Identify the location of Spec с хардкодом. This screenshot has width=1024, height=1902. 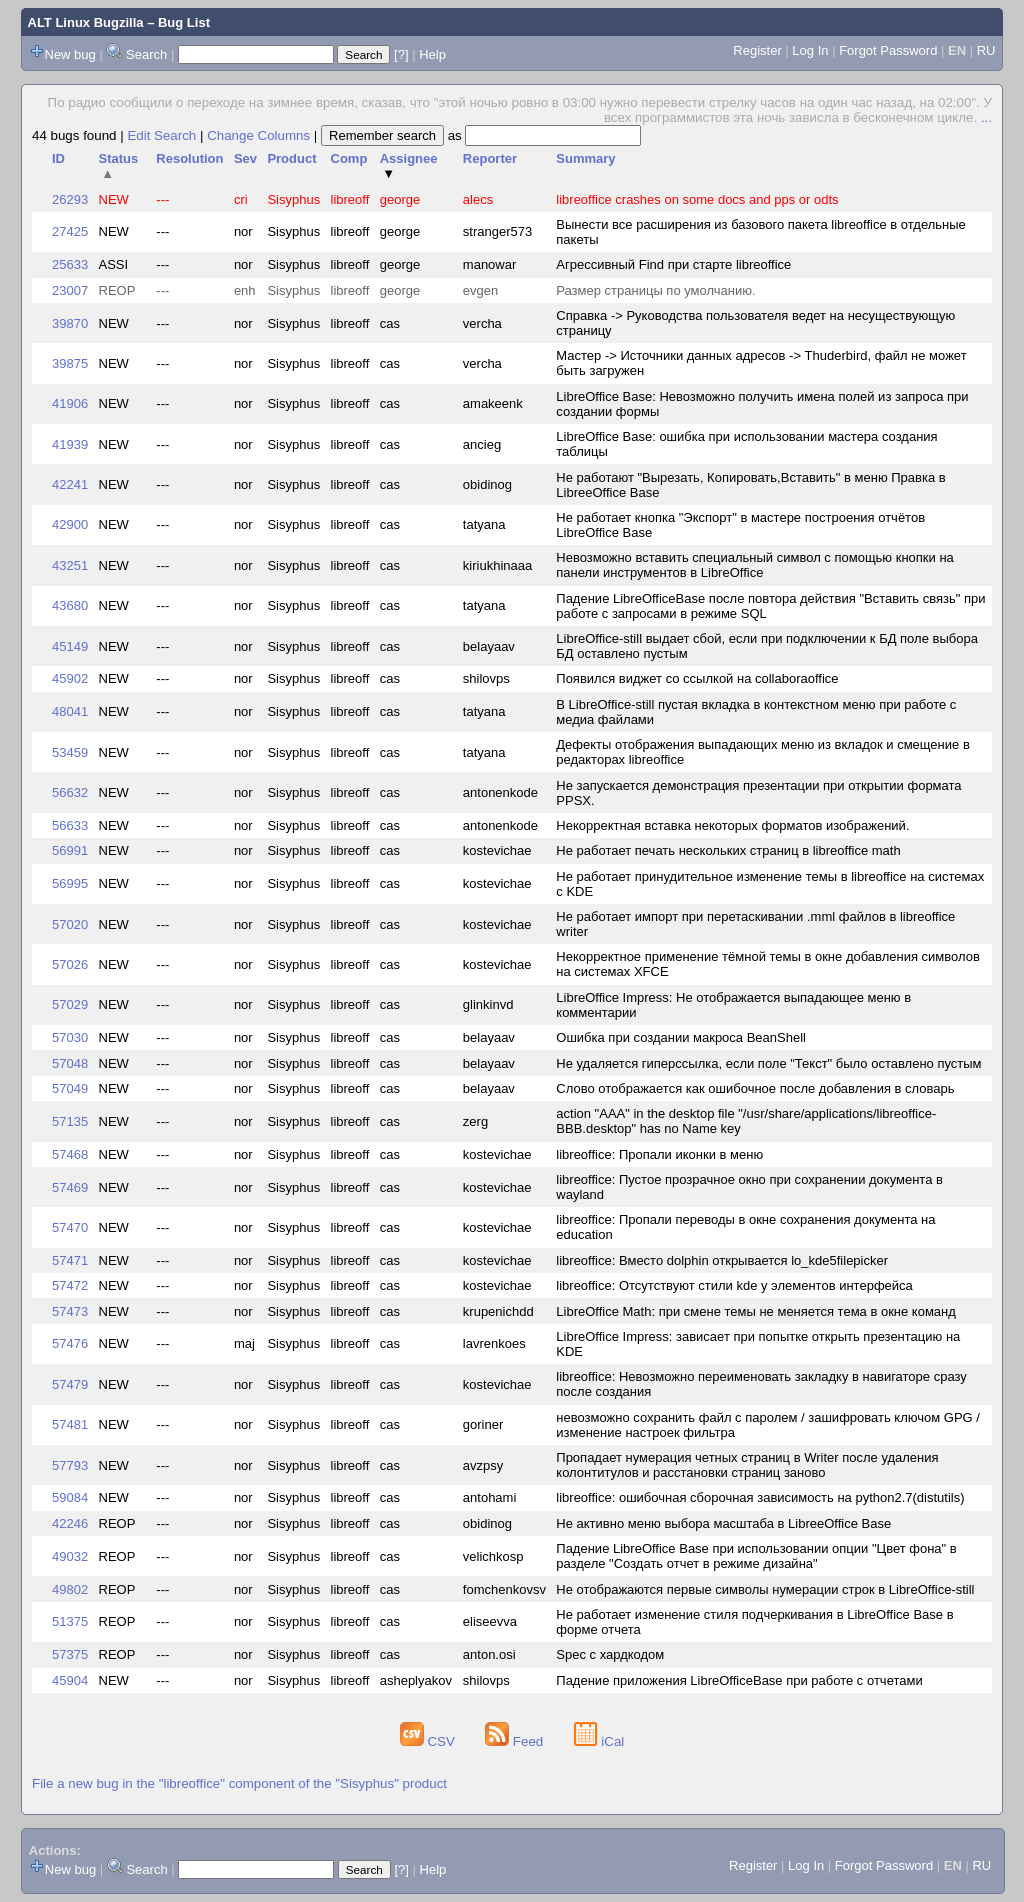
(610, 1654).